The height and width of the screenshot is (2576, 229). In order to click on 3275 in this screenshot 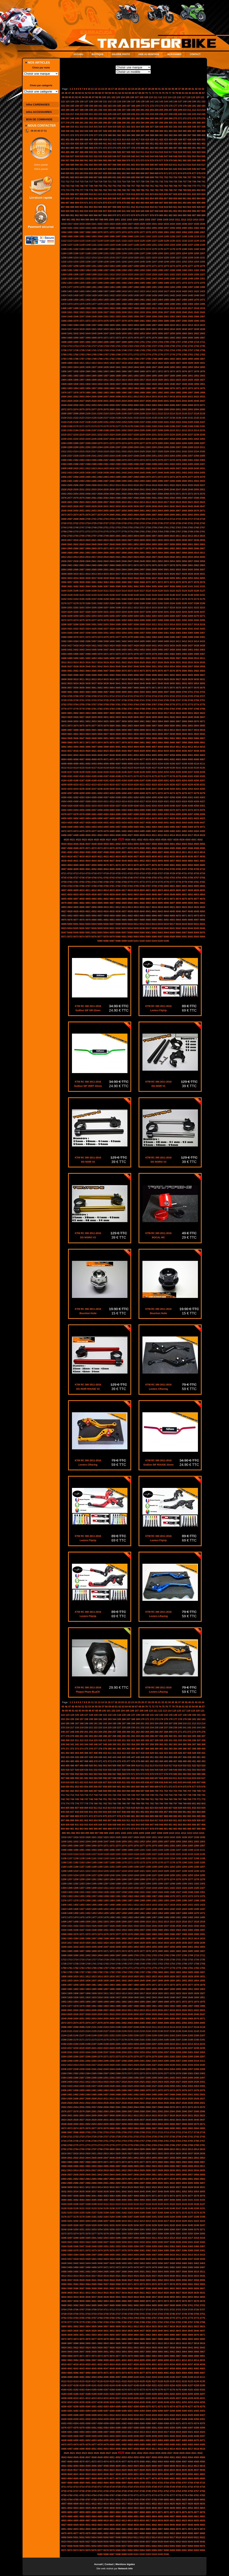, I will do `click(82, 620)`.